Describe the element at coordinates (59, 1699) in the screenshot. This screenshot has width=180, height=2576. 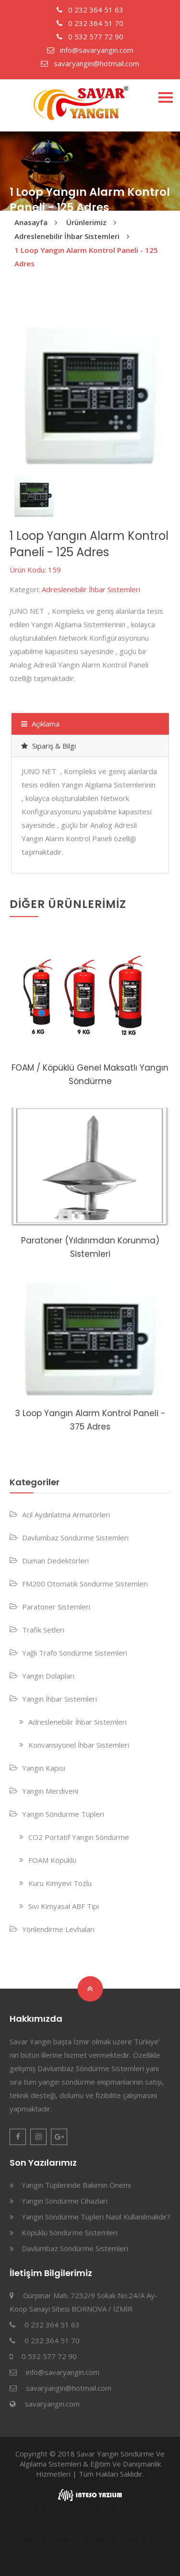
I see `Yangın İhbar Sistemleri` at that location.